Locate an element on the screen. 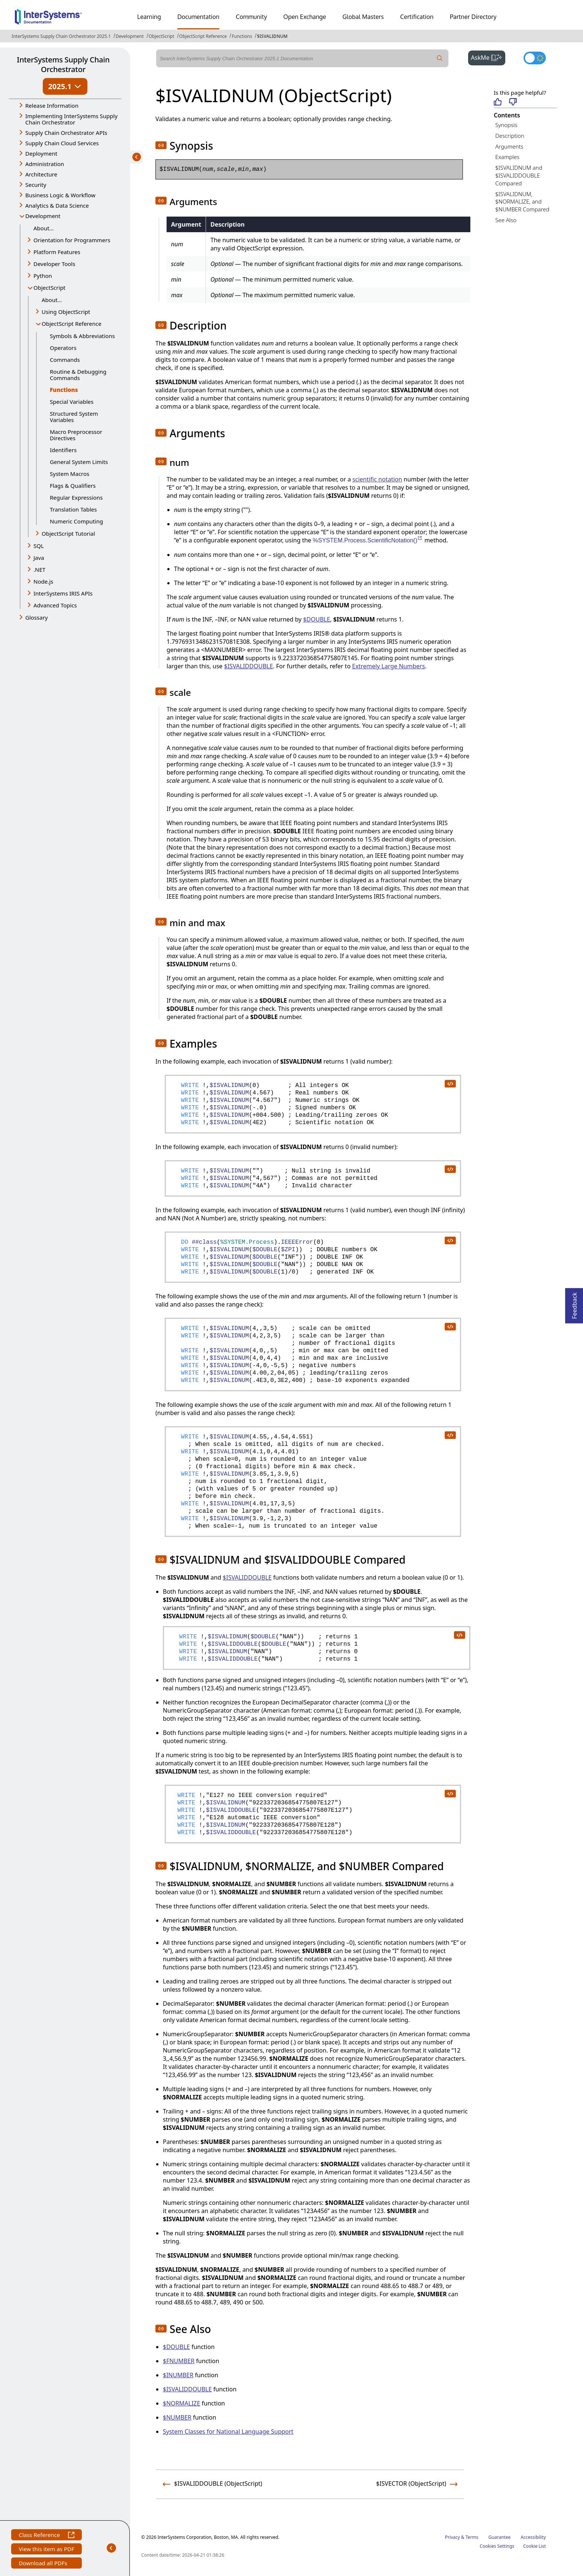 The width and height of the screenshot is (583, 2576). Python [button] is located at coordinates (42, 275).